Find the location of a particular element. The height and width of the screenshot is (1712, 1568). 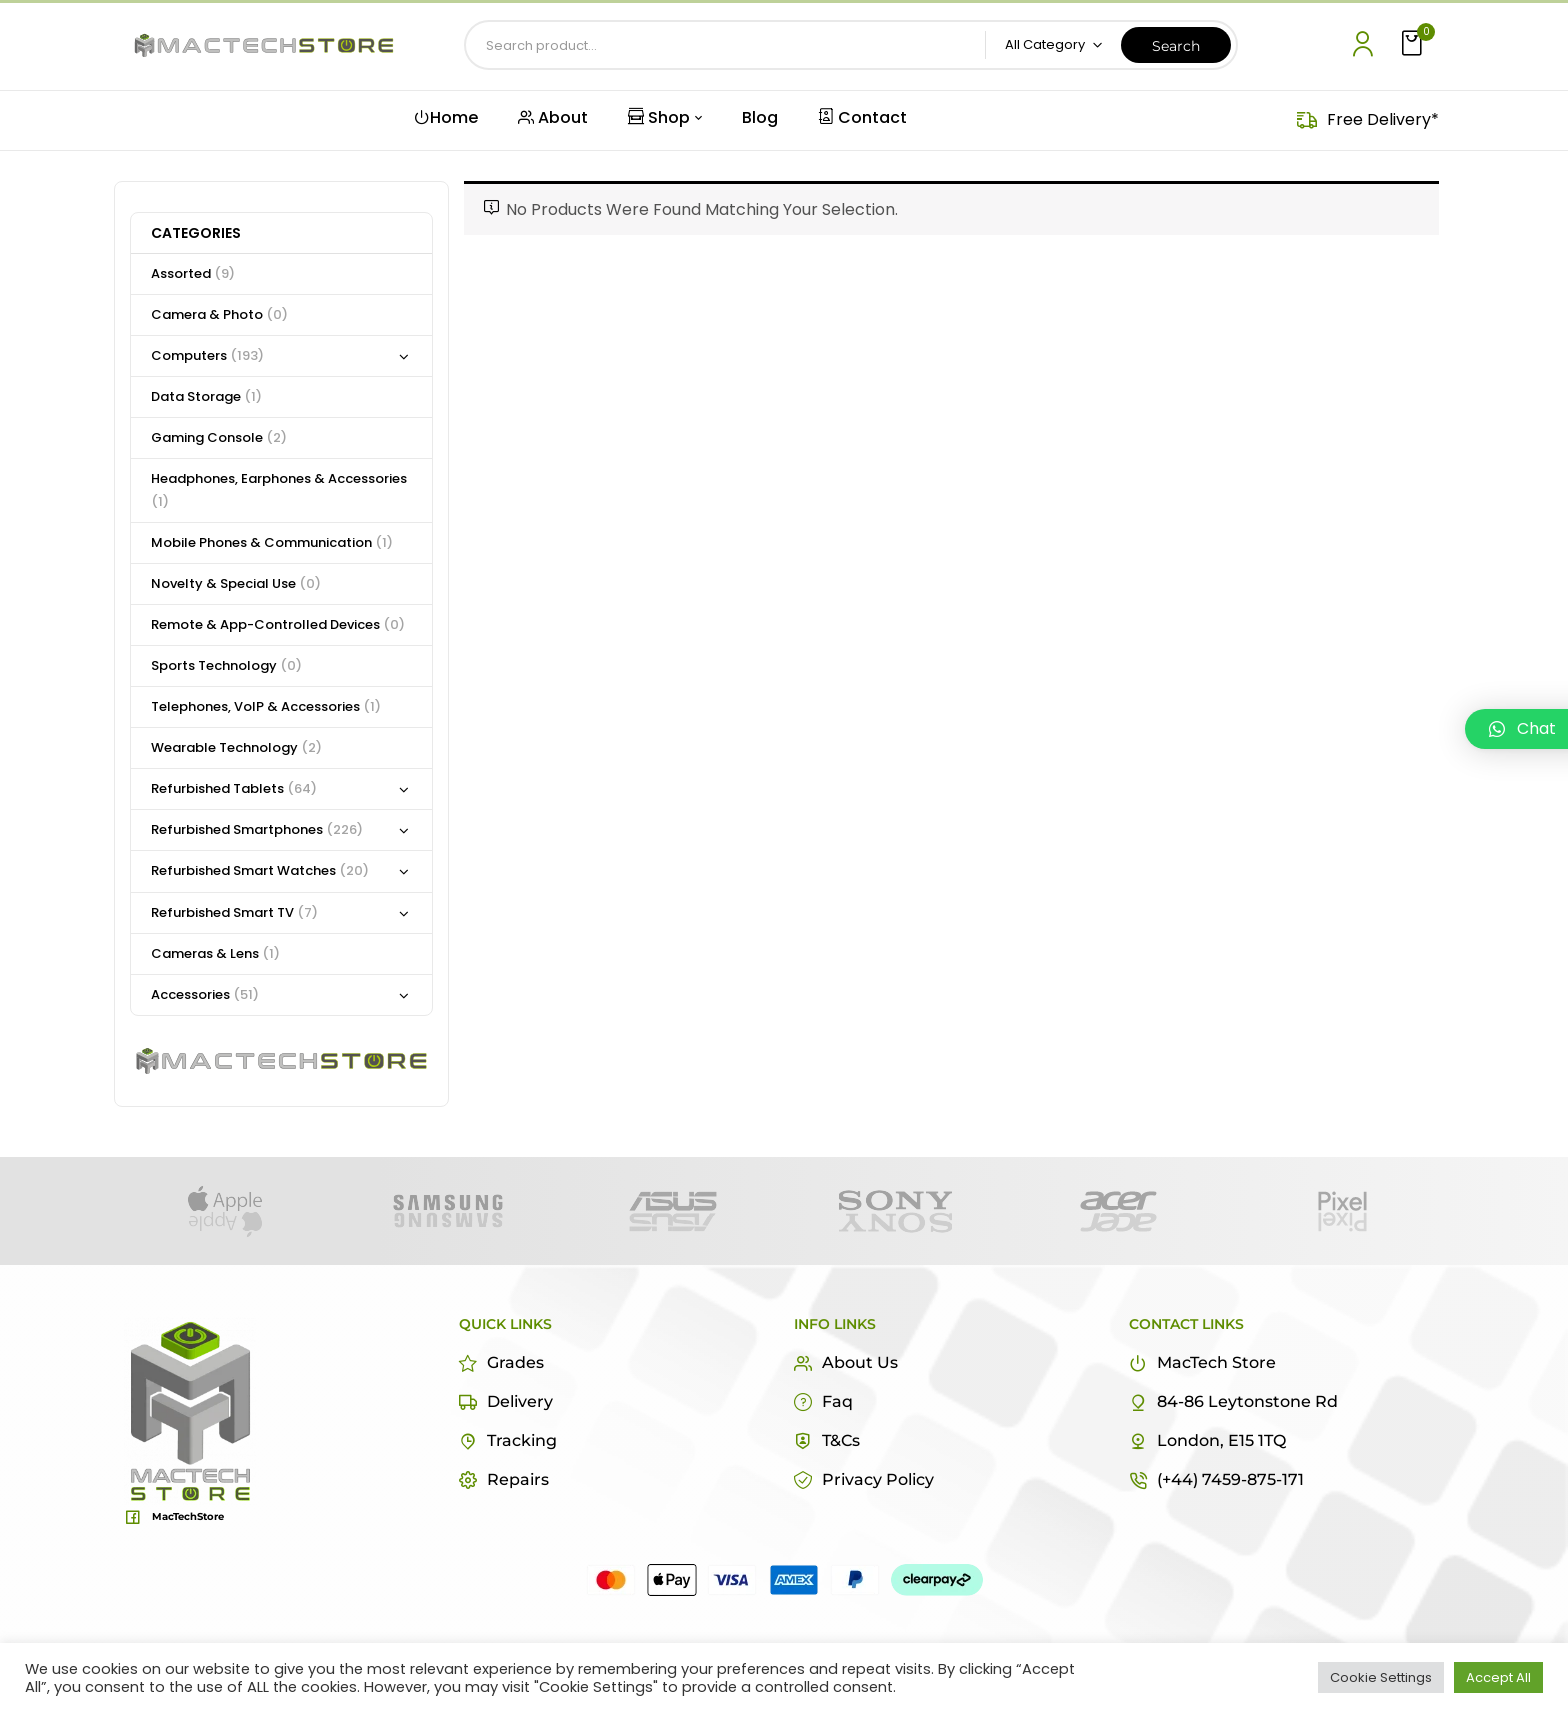

Remote & App-Controlled Devices is located at coordinates (278, 624).